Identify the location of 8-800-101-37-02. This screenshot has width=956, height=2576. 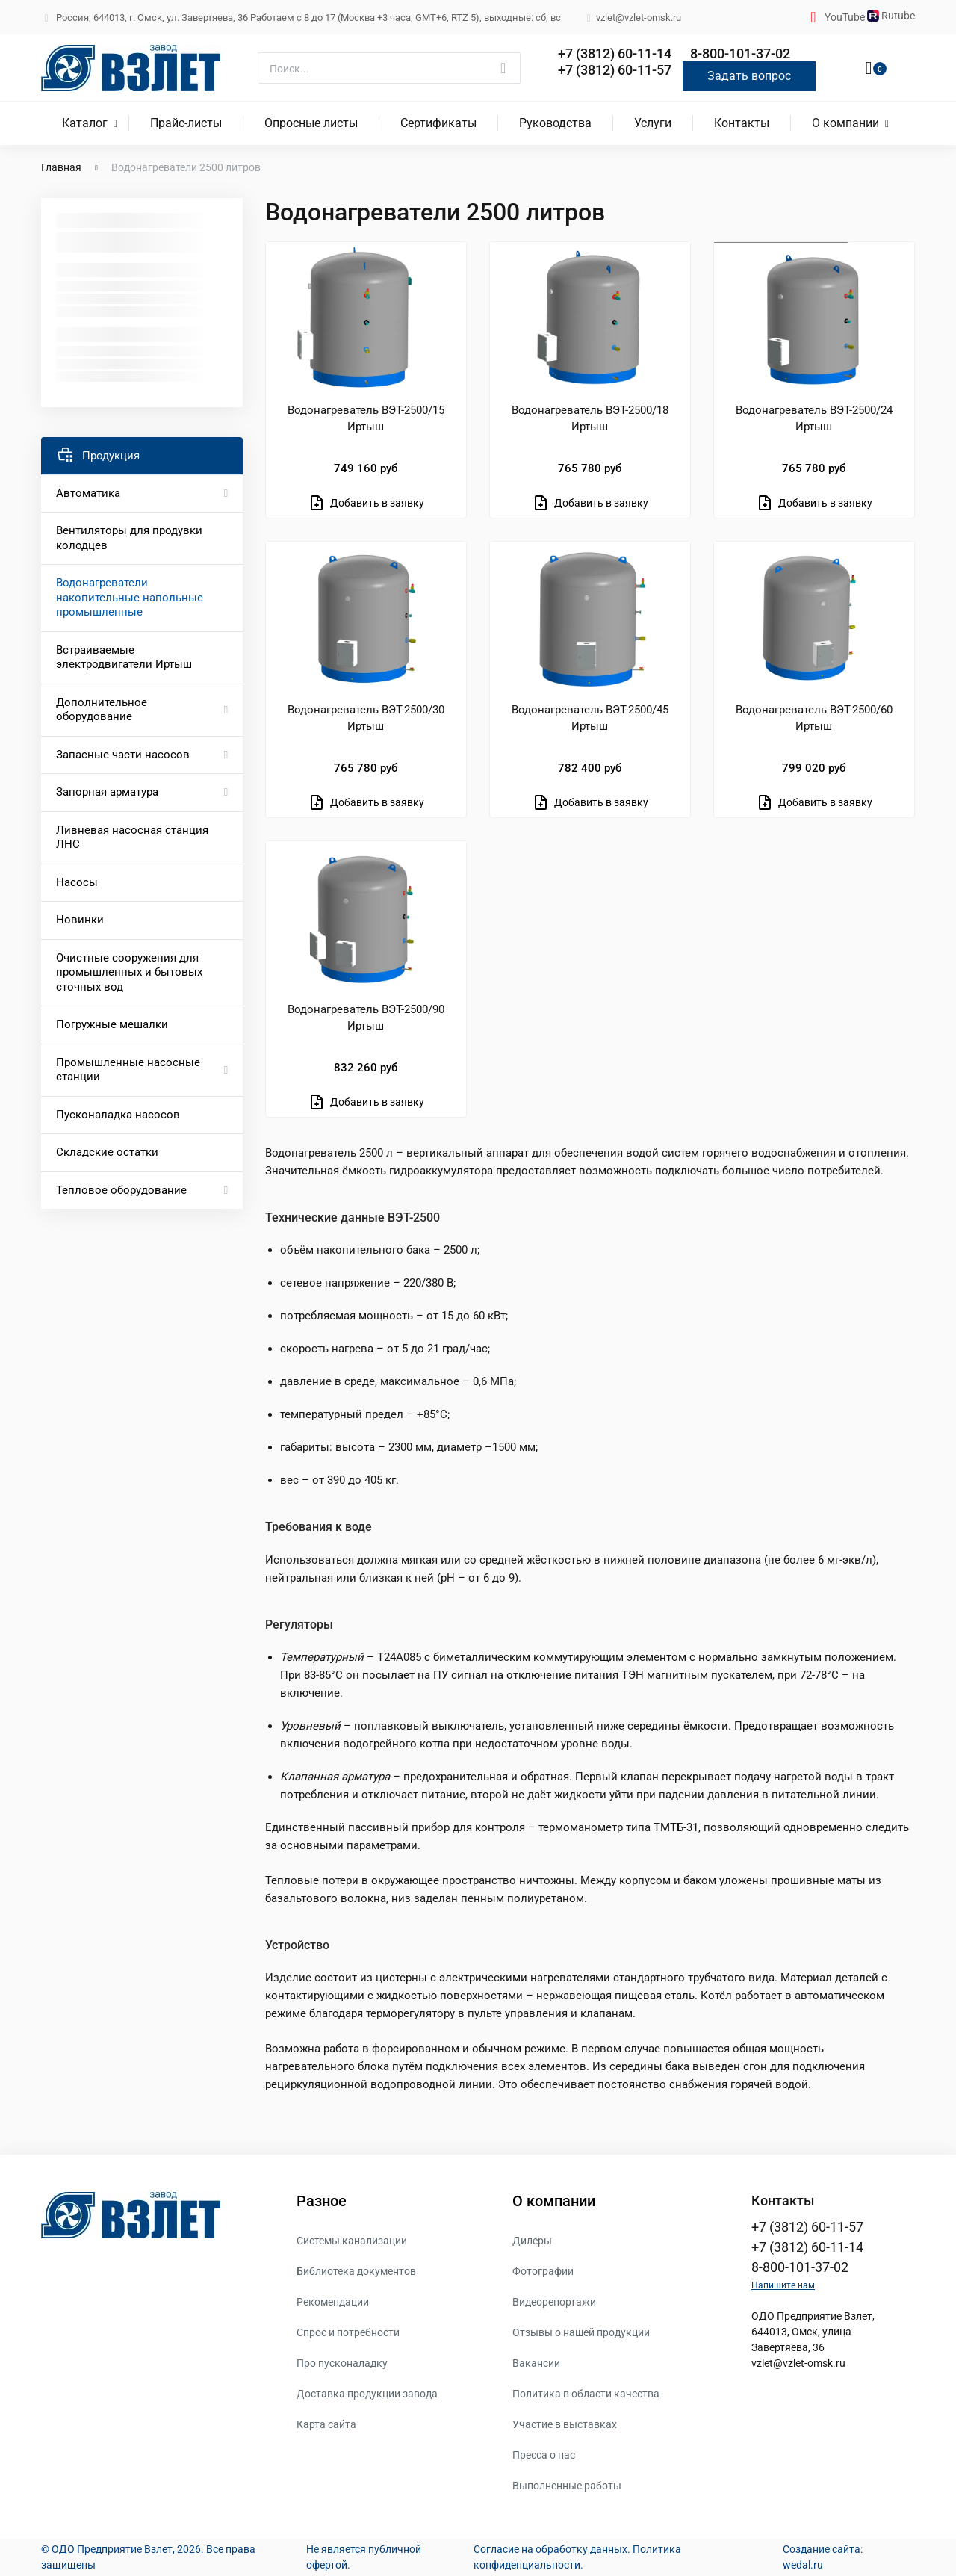
(740, 53).